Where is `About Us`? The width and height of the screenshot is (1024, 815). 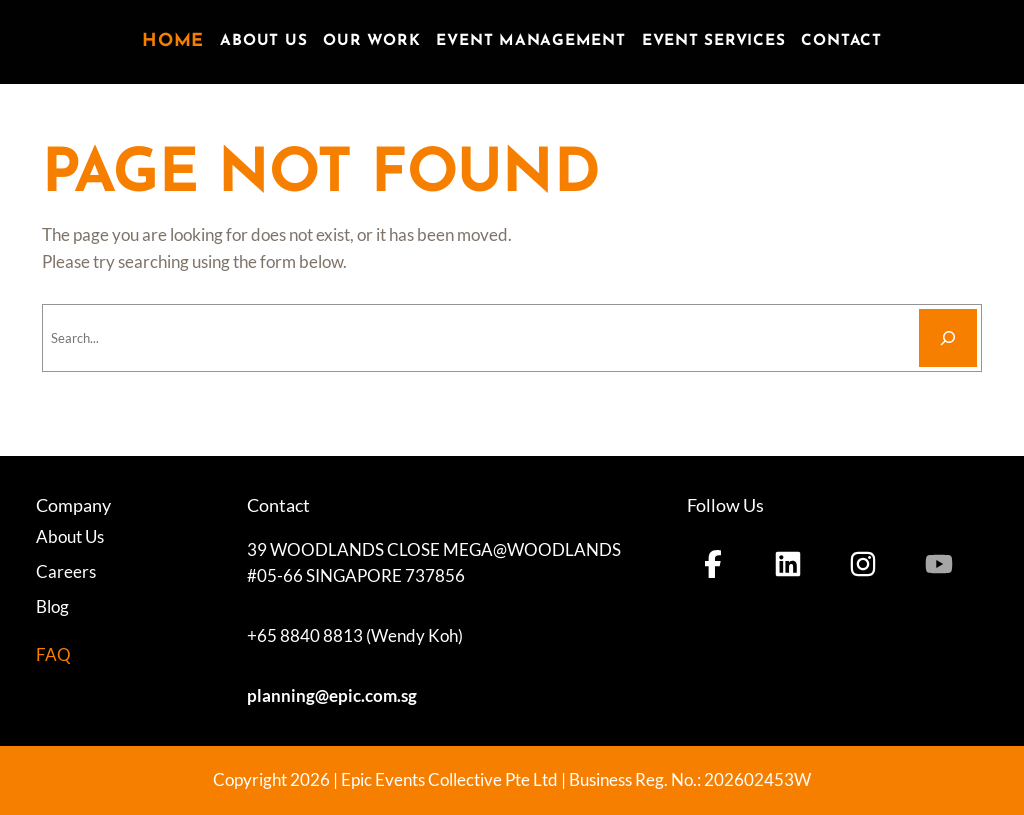
About Us is located at coordinates (70, 537).